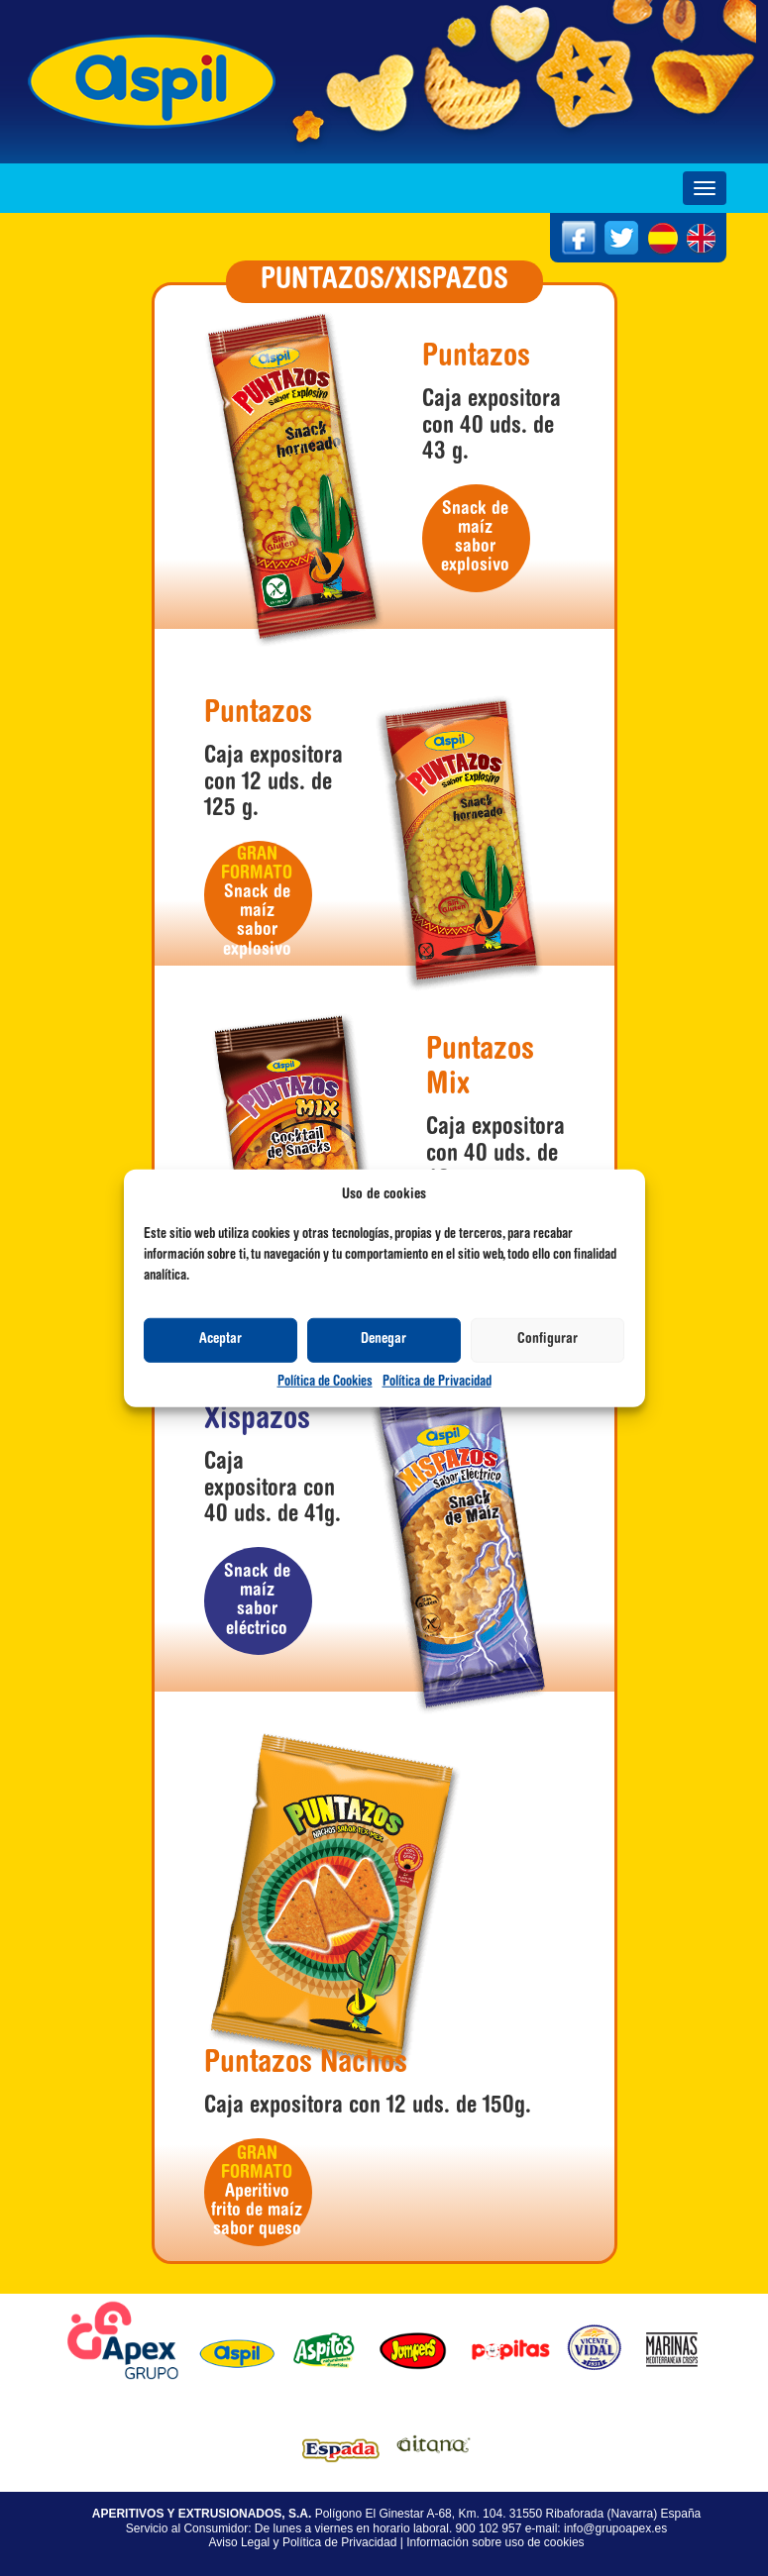 The width and height of the screenshot is (768, 2576). I want to click on Aviso Legal y Política de Privacidad, so click(302, 2542).